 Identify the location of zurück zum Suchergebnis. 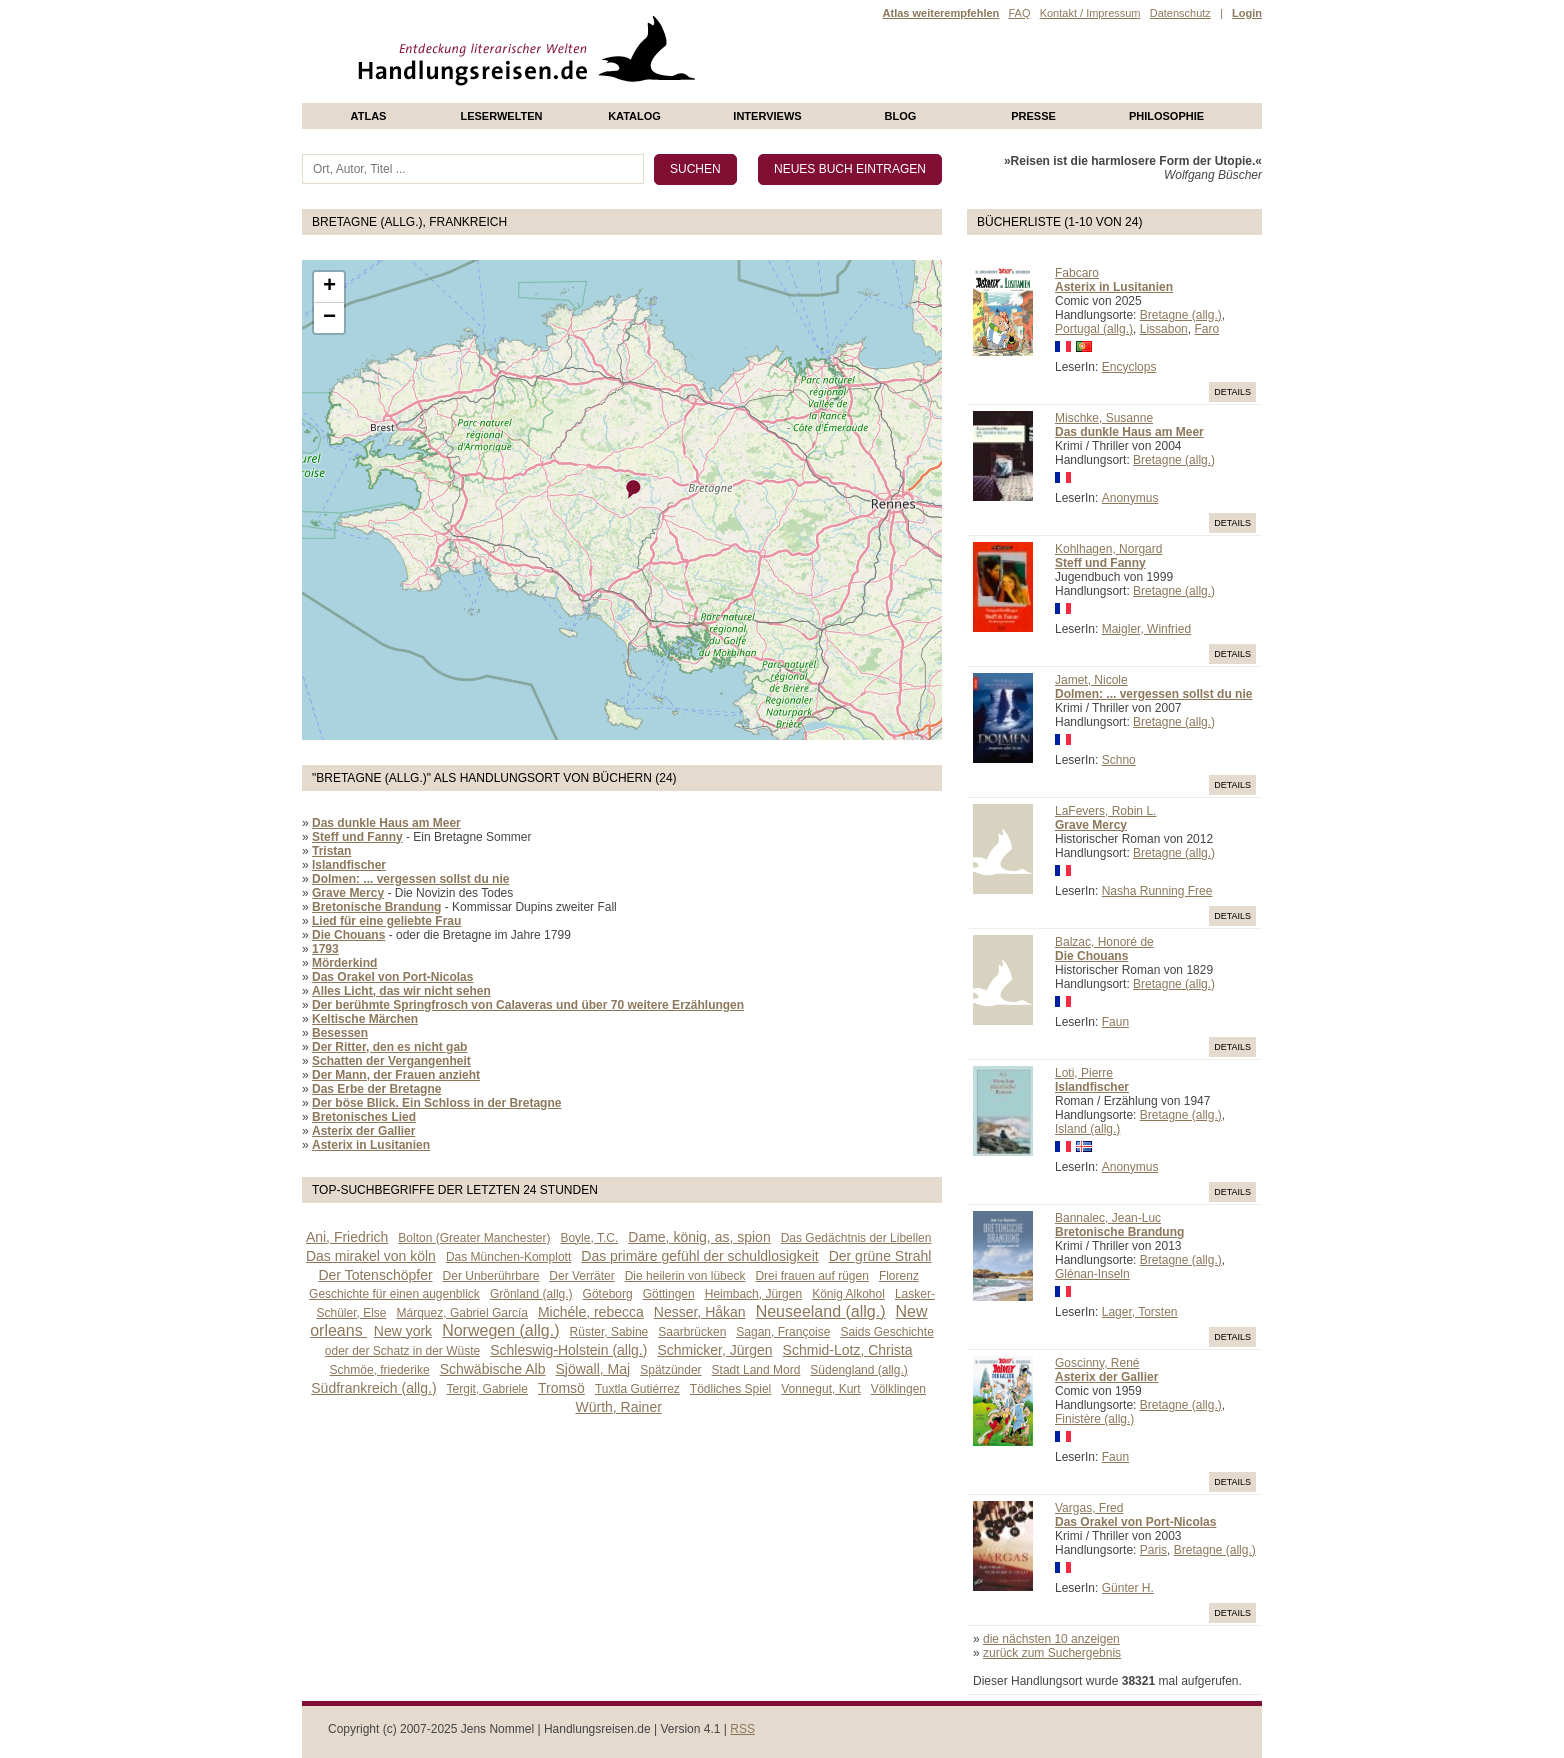
(1052, 1653).